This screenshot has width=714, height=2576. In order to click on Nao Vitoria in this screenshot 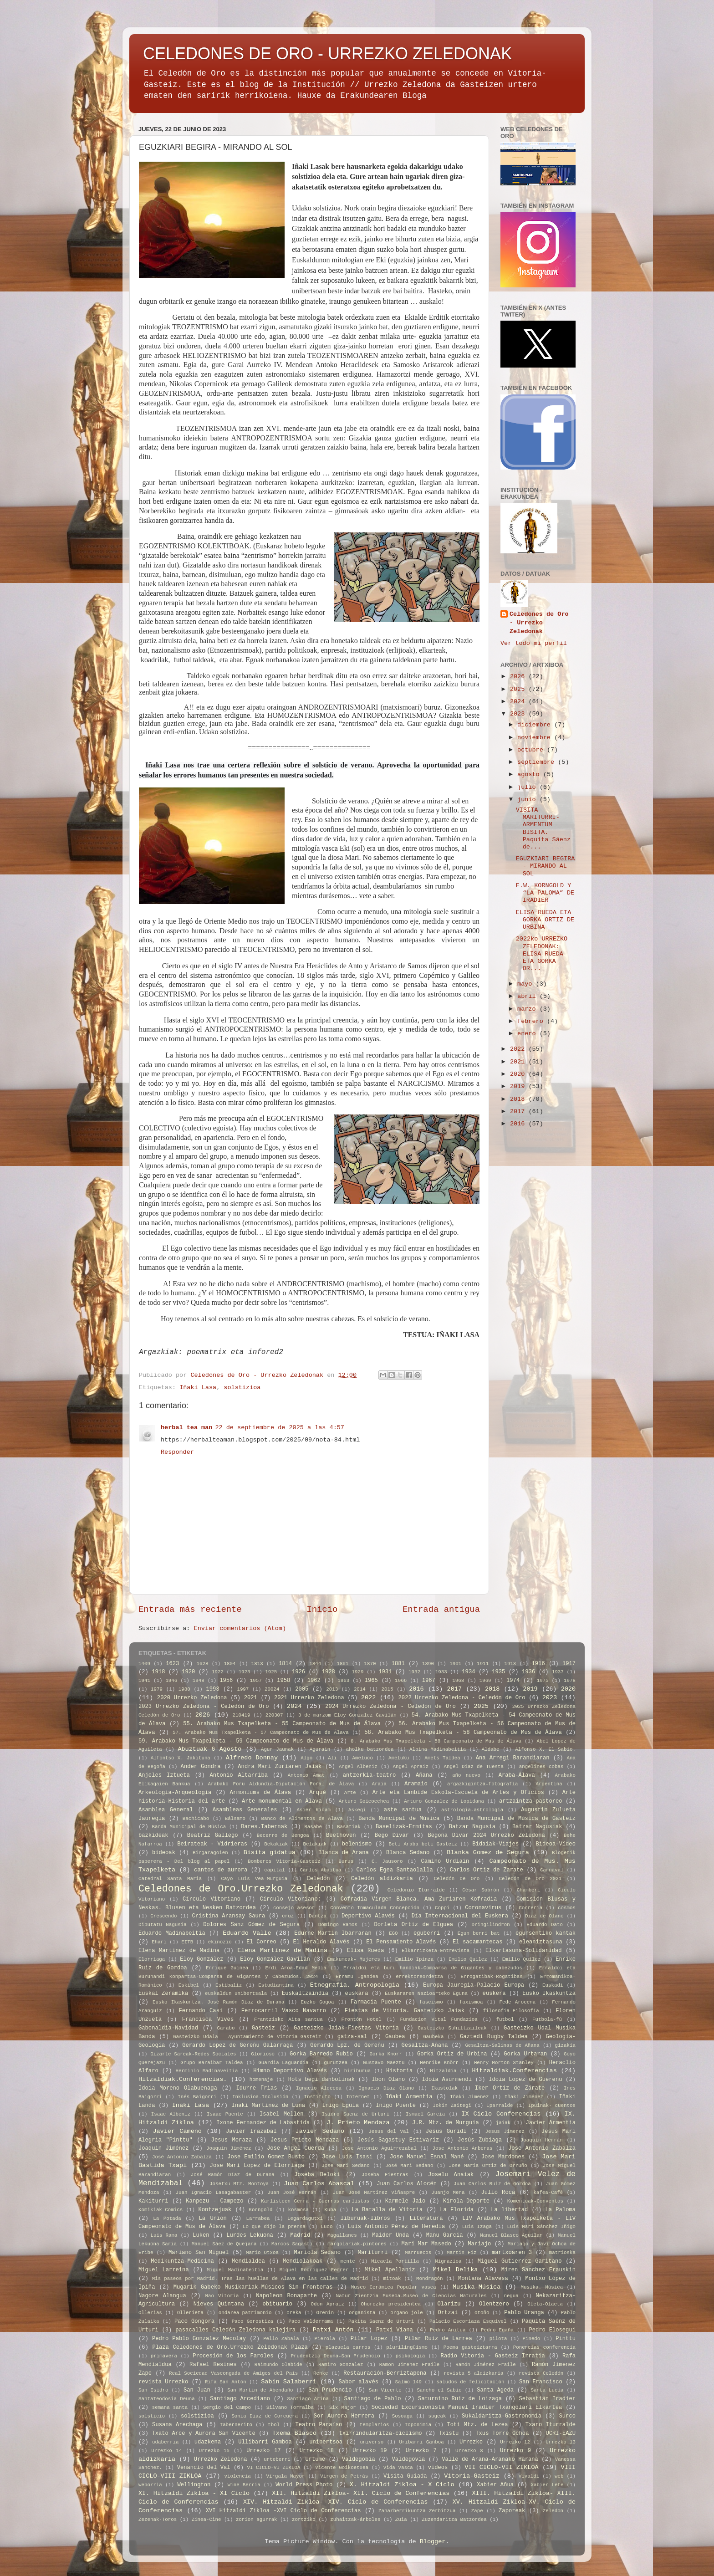, I will do `click(222, 2296)`.